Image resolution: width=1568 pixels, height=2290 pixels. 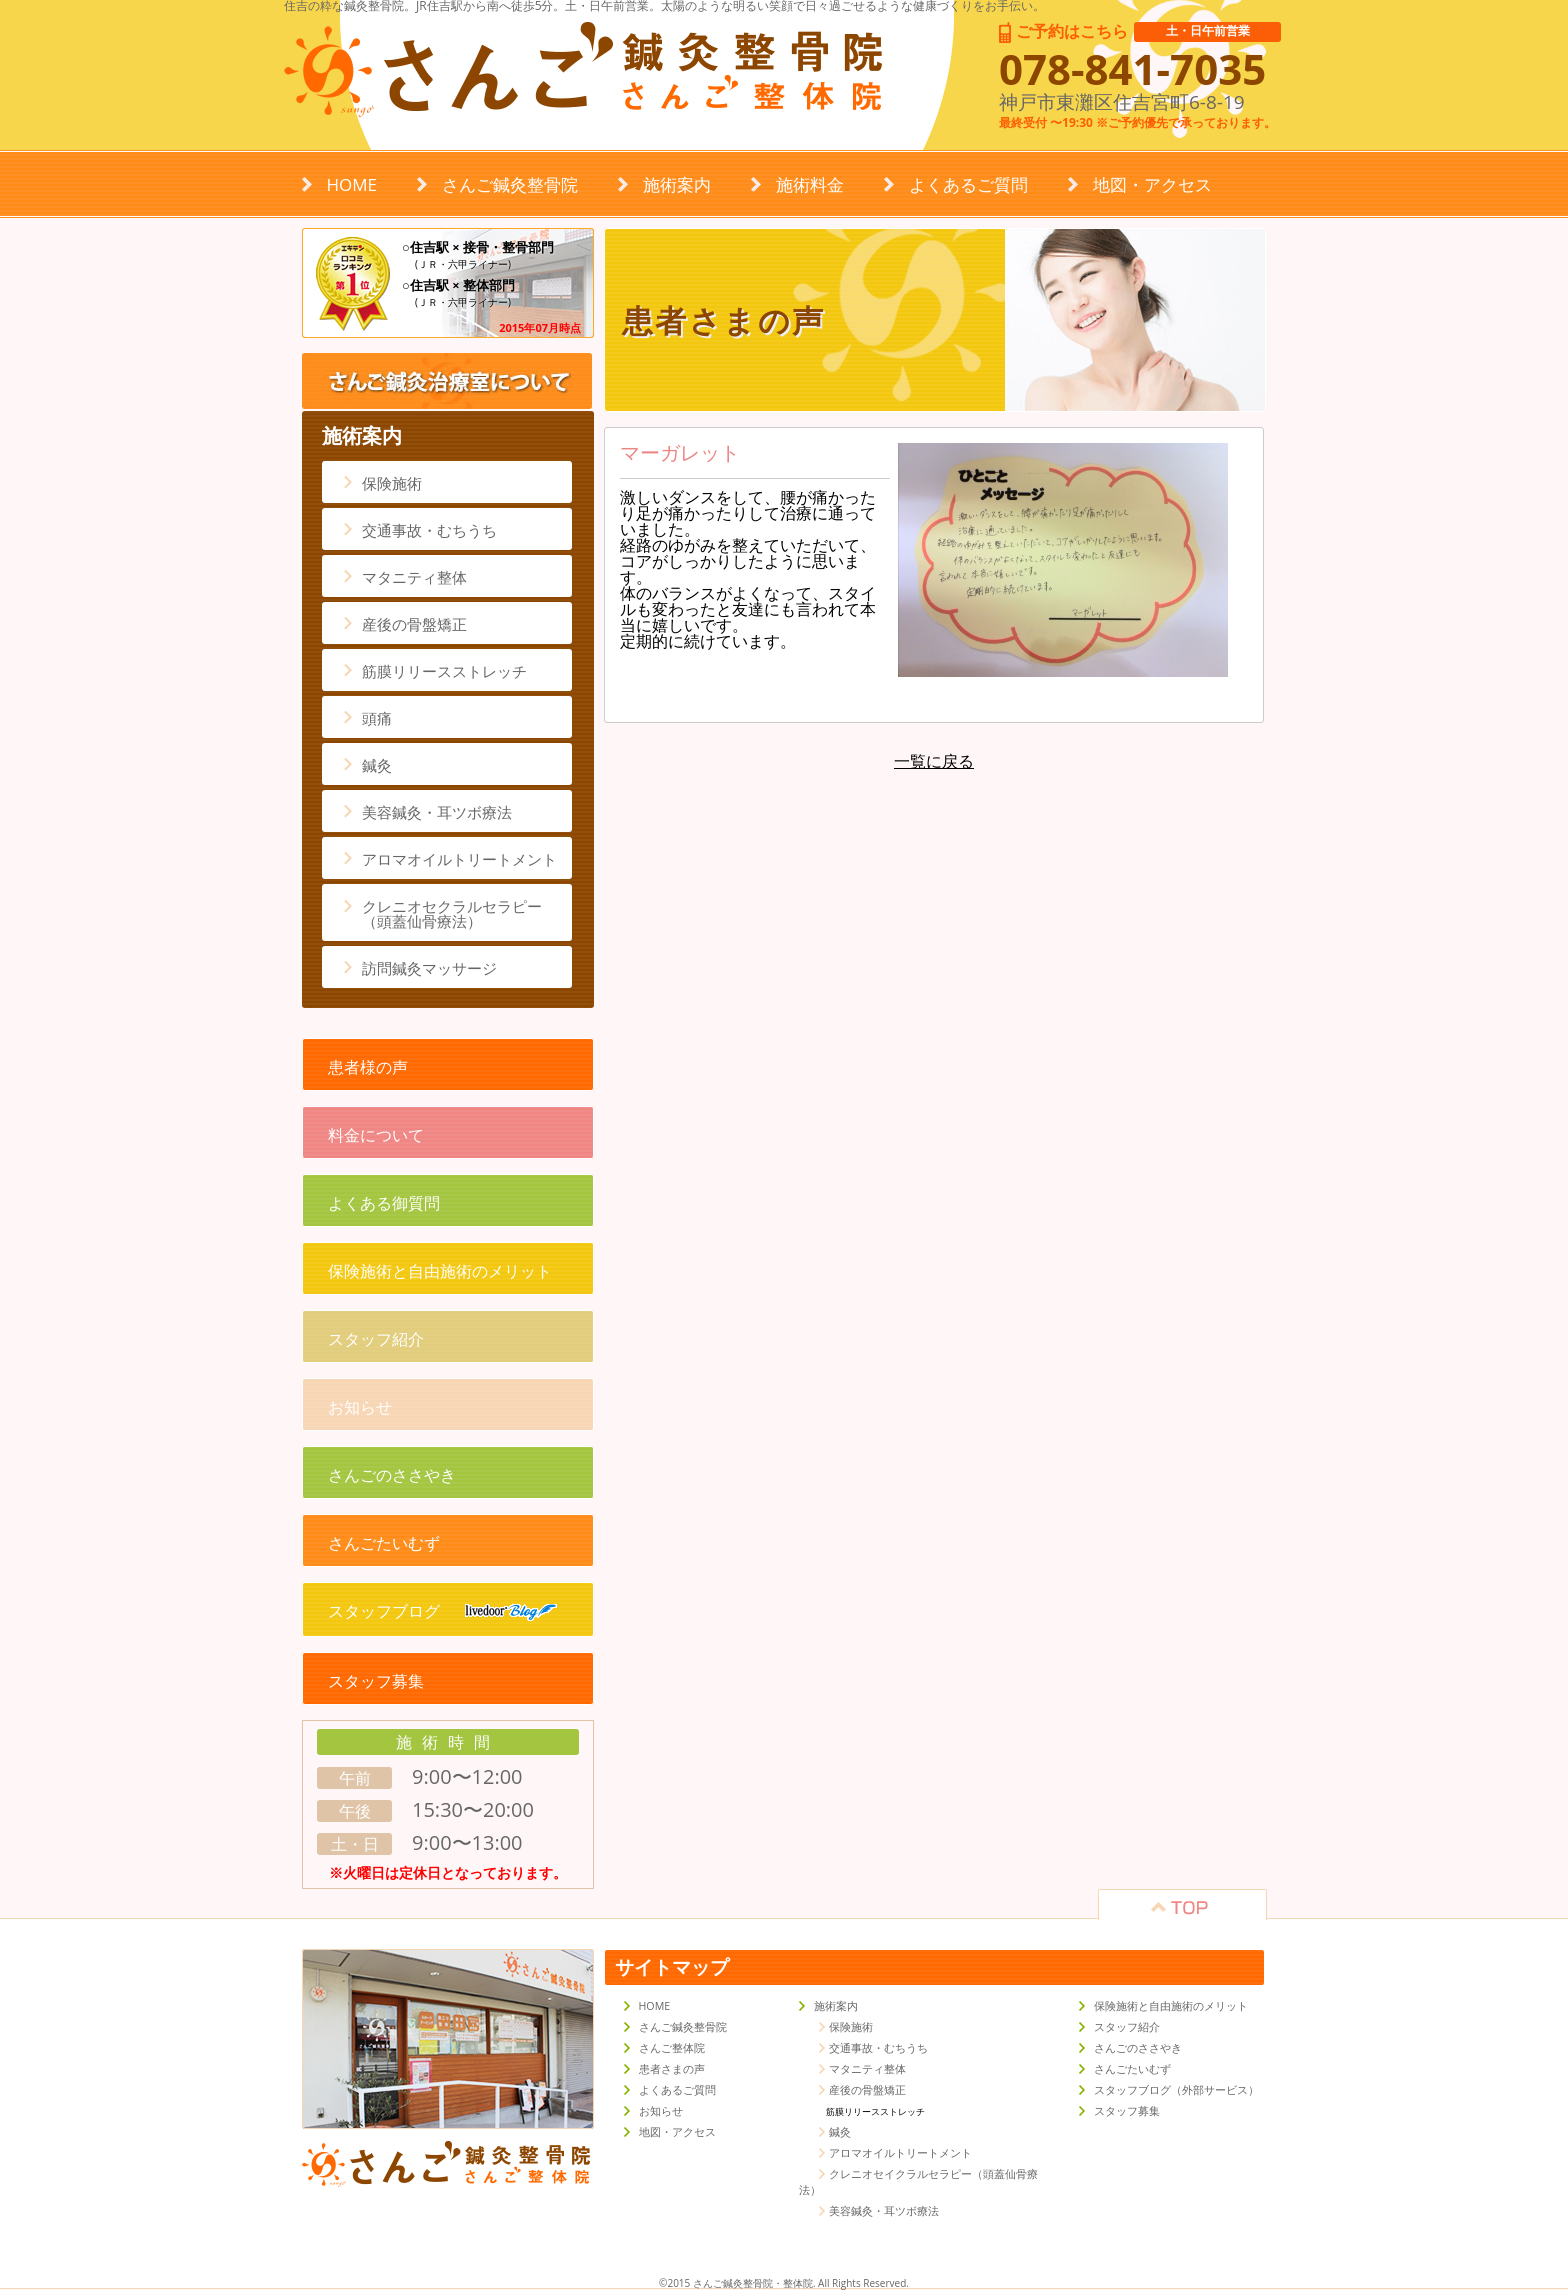 What do you see at coordinates (377, 718) in the screenshot?
I see `頭痛` at bounding box center [377, 718].